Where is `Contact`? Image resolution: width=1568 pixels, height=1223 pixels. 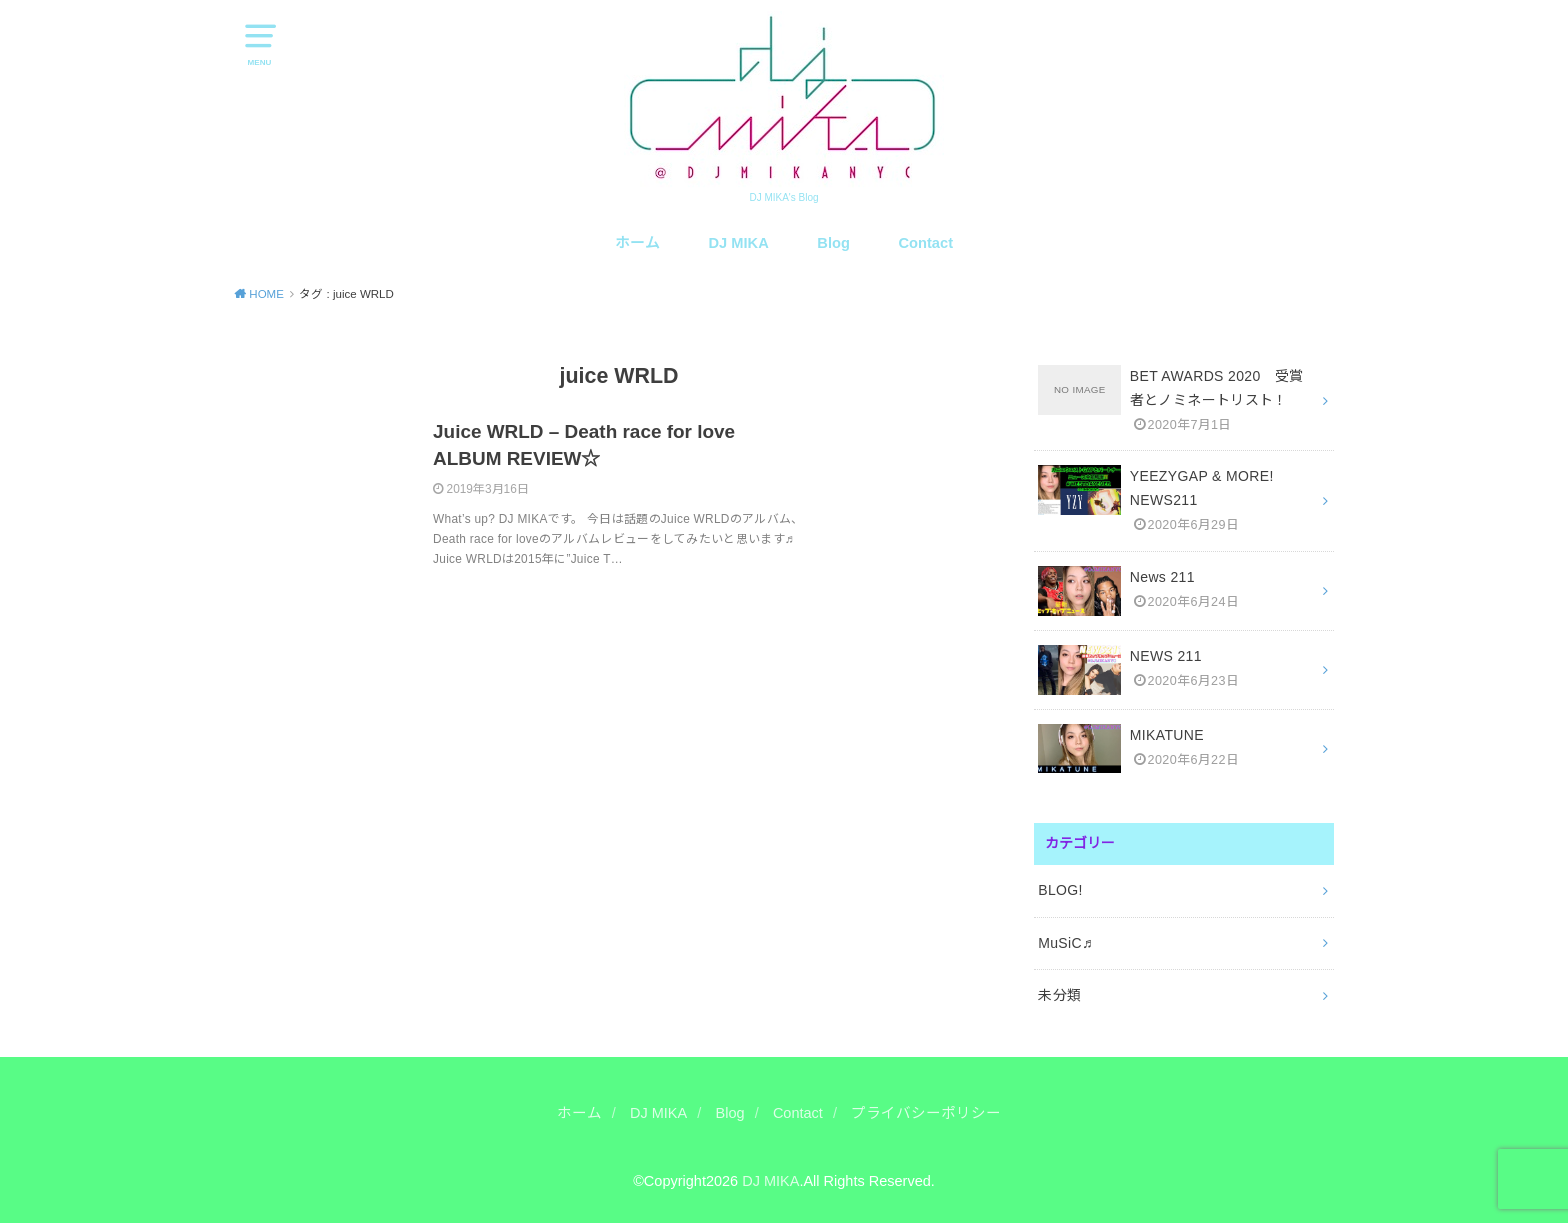 Contact is located at coordinates (926, 243).